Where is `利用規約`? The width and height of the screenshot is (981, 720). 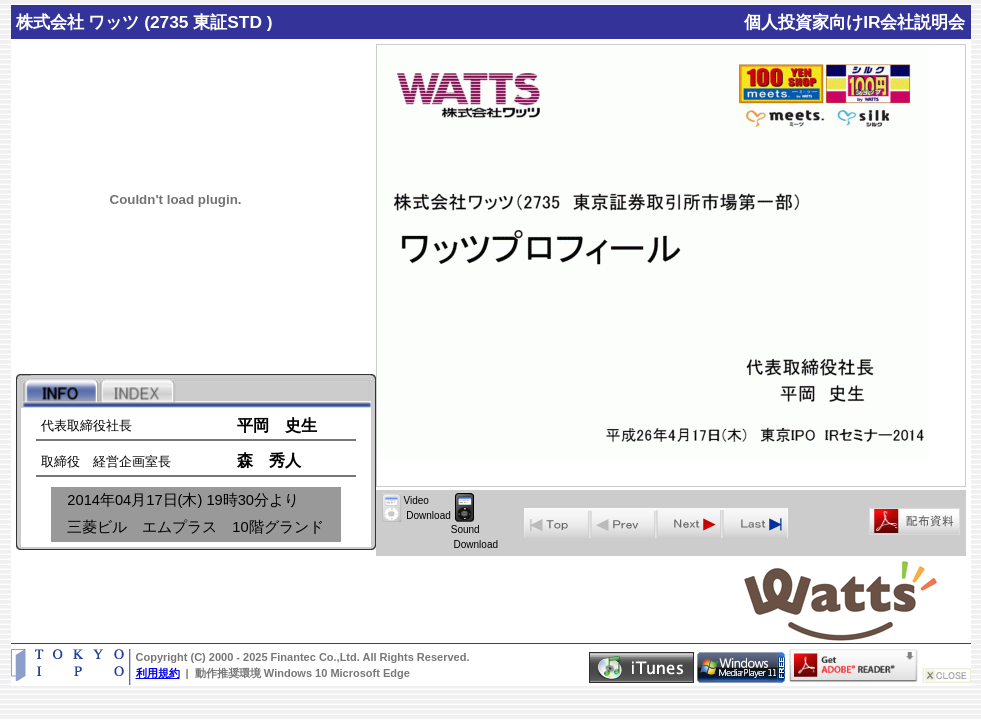
利用規約 is located at coordinates (158, 673).